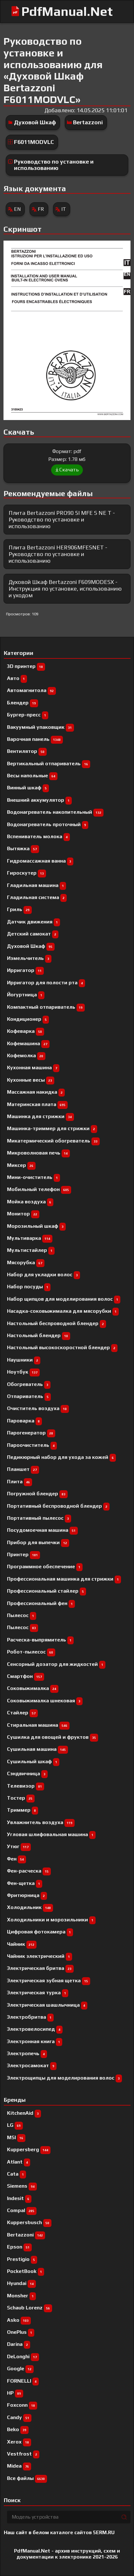  Describe the element at coordinates (45, 1701) in the screenshot. I see `Соковыжималка шнековая` at that location.